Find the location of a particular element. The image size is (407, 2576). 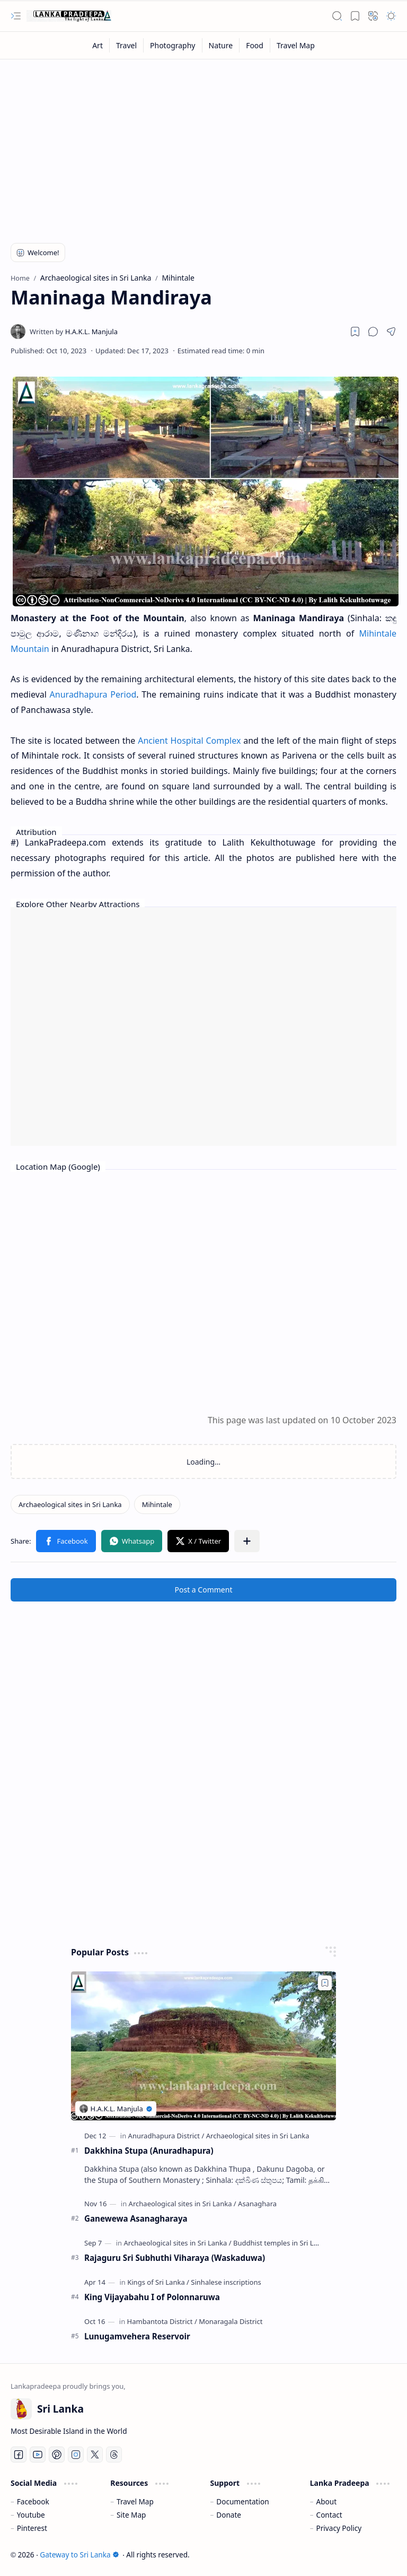

Ancient Hospital Complex is located at coordinates (189, 740).